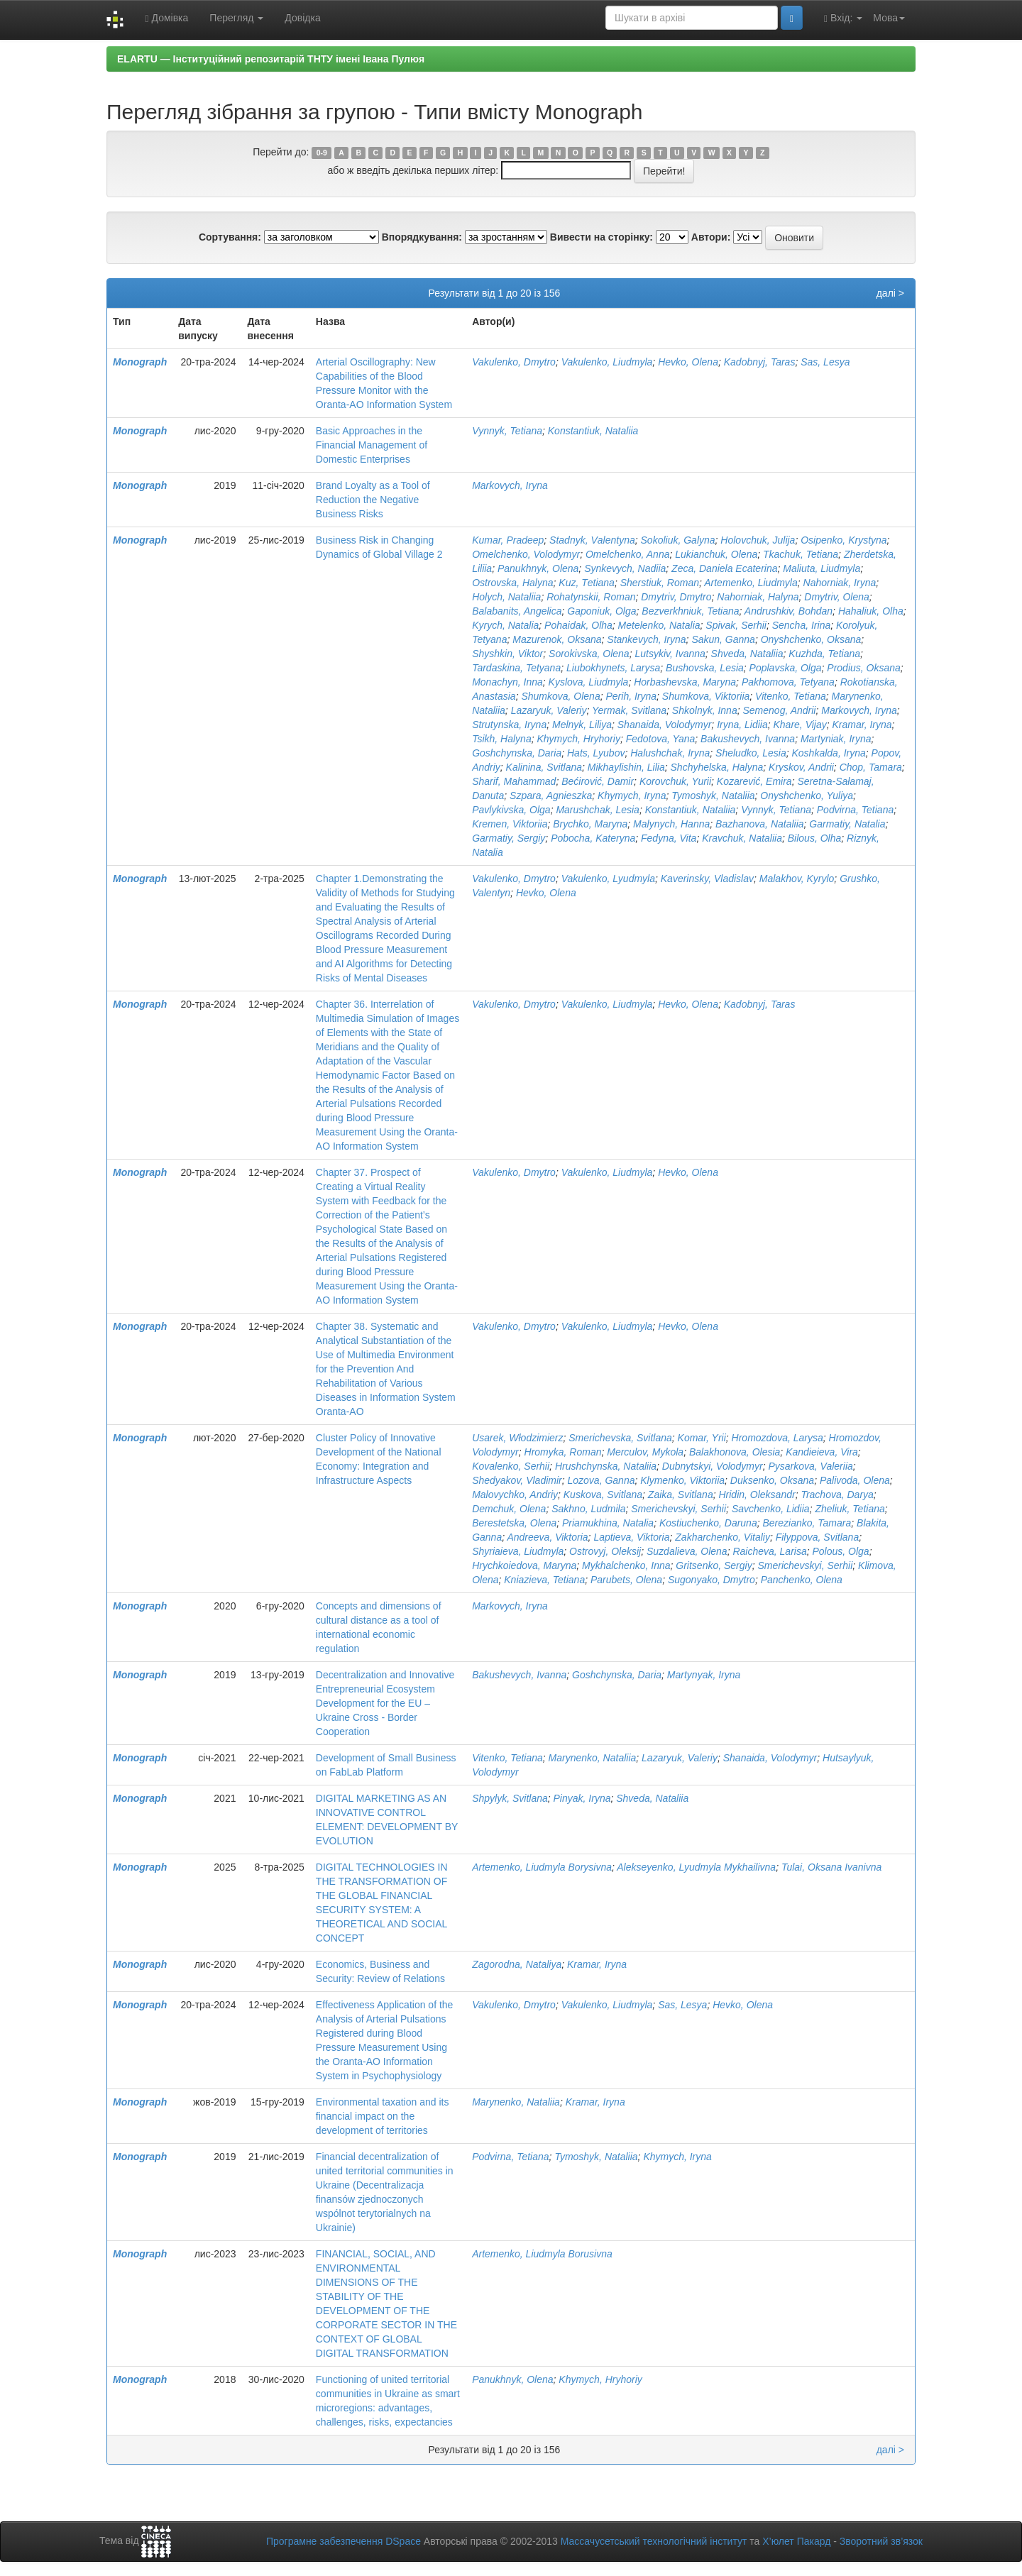  What do you see at coordinates (512, 582) in the screenshot?
I see `Ostrovska, Halyna` at bounding box center [512, 582].